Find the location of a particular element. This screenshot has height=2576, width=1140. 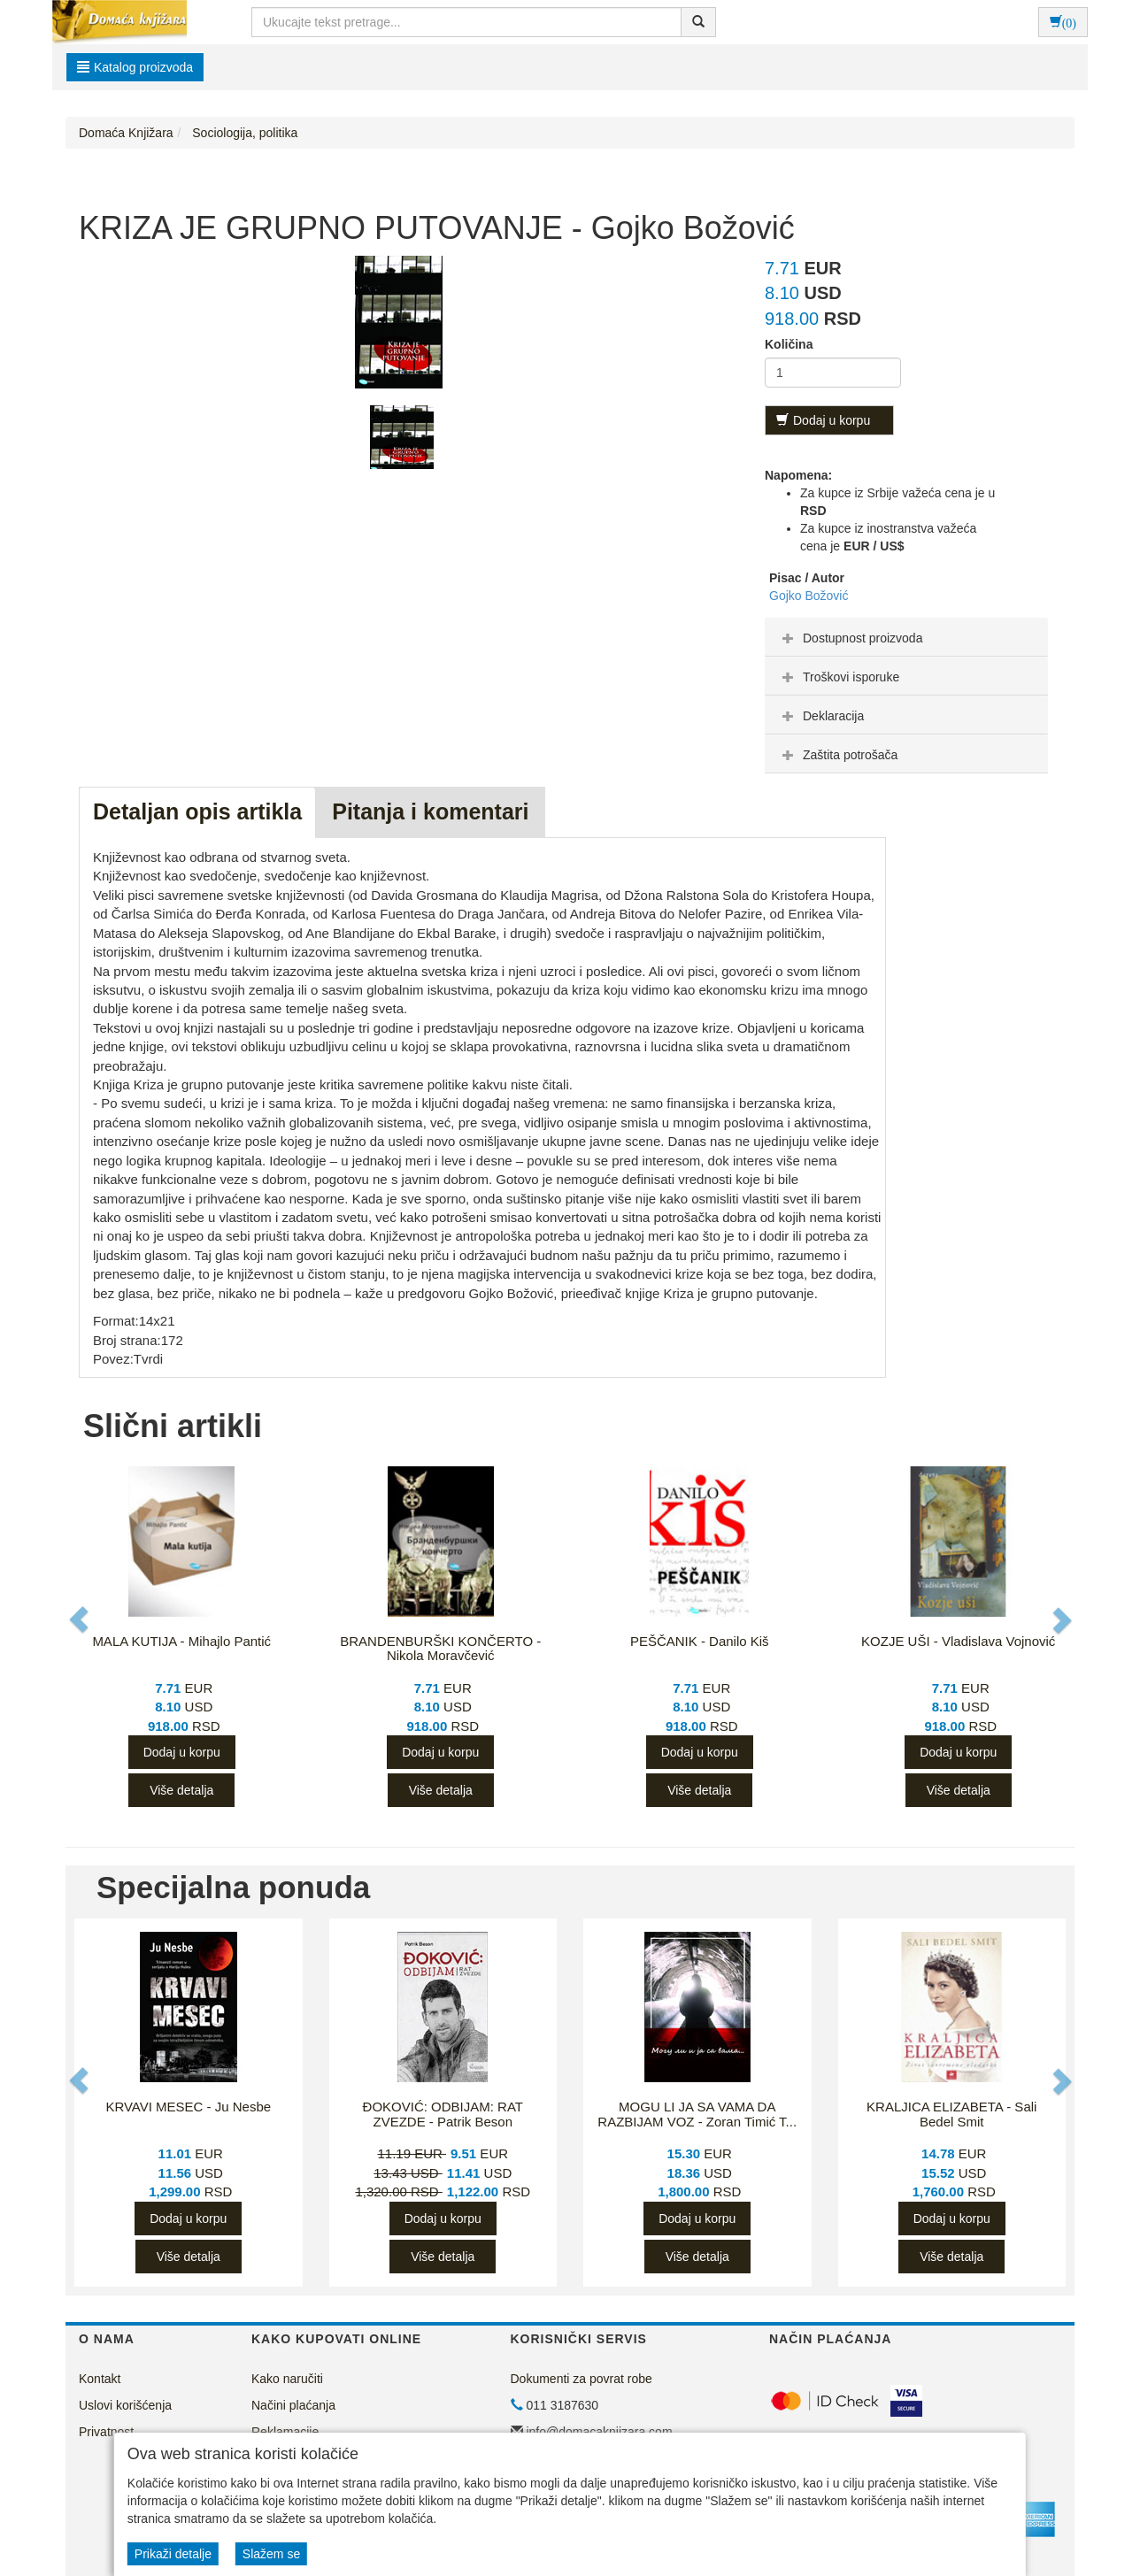

Slažem se is located at coordinates (271, 2554).